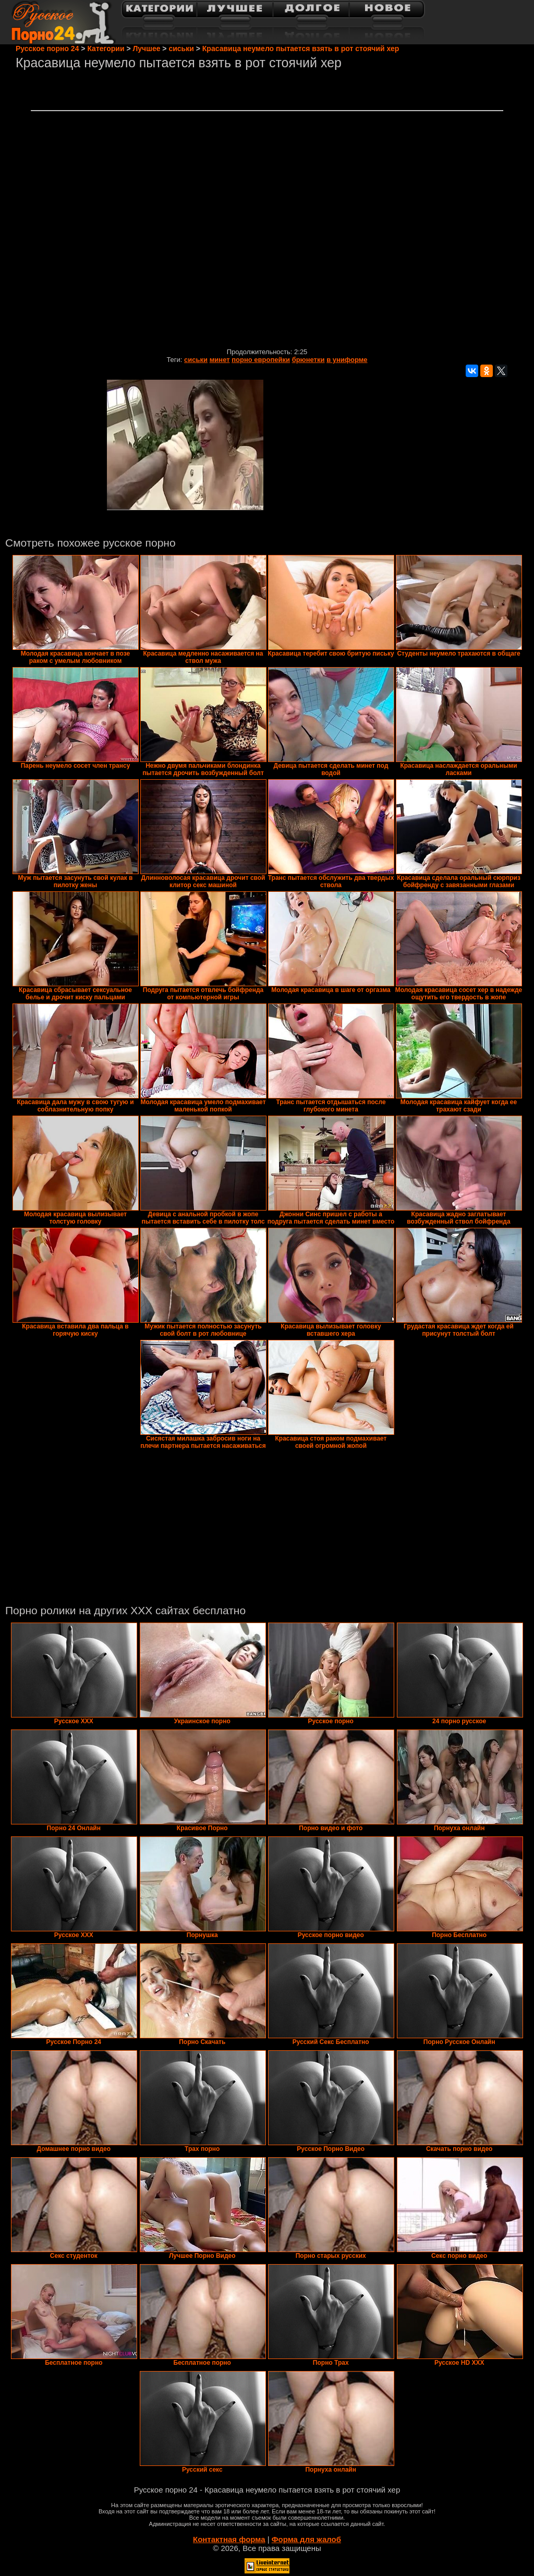 The image size is (534, 2576). Describe the element at coordinates (346, 360) in the screenshot. I see `в униформе` at that location.